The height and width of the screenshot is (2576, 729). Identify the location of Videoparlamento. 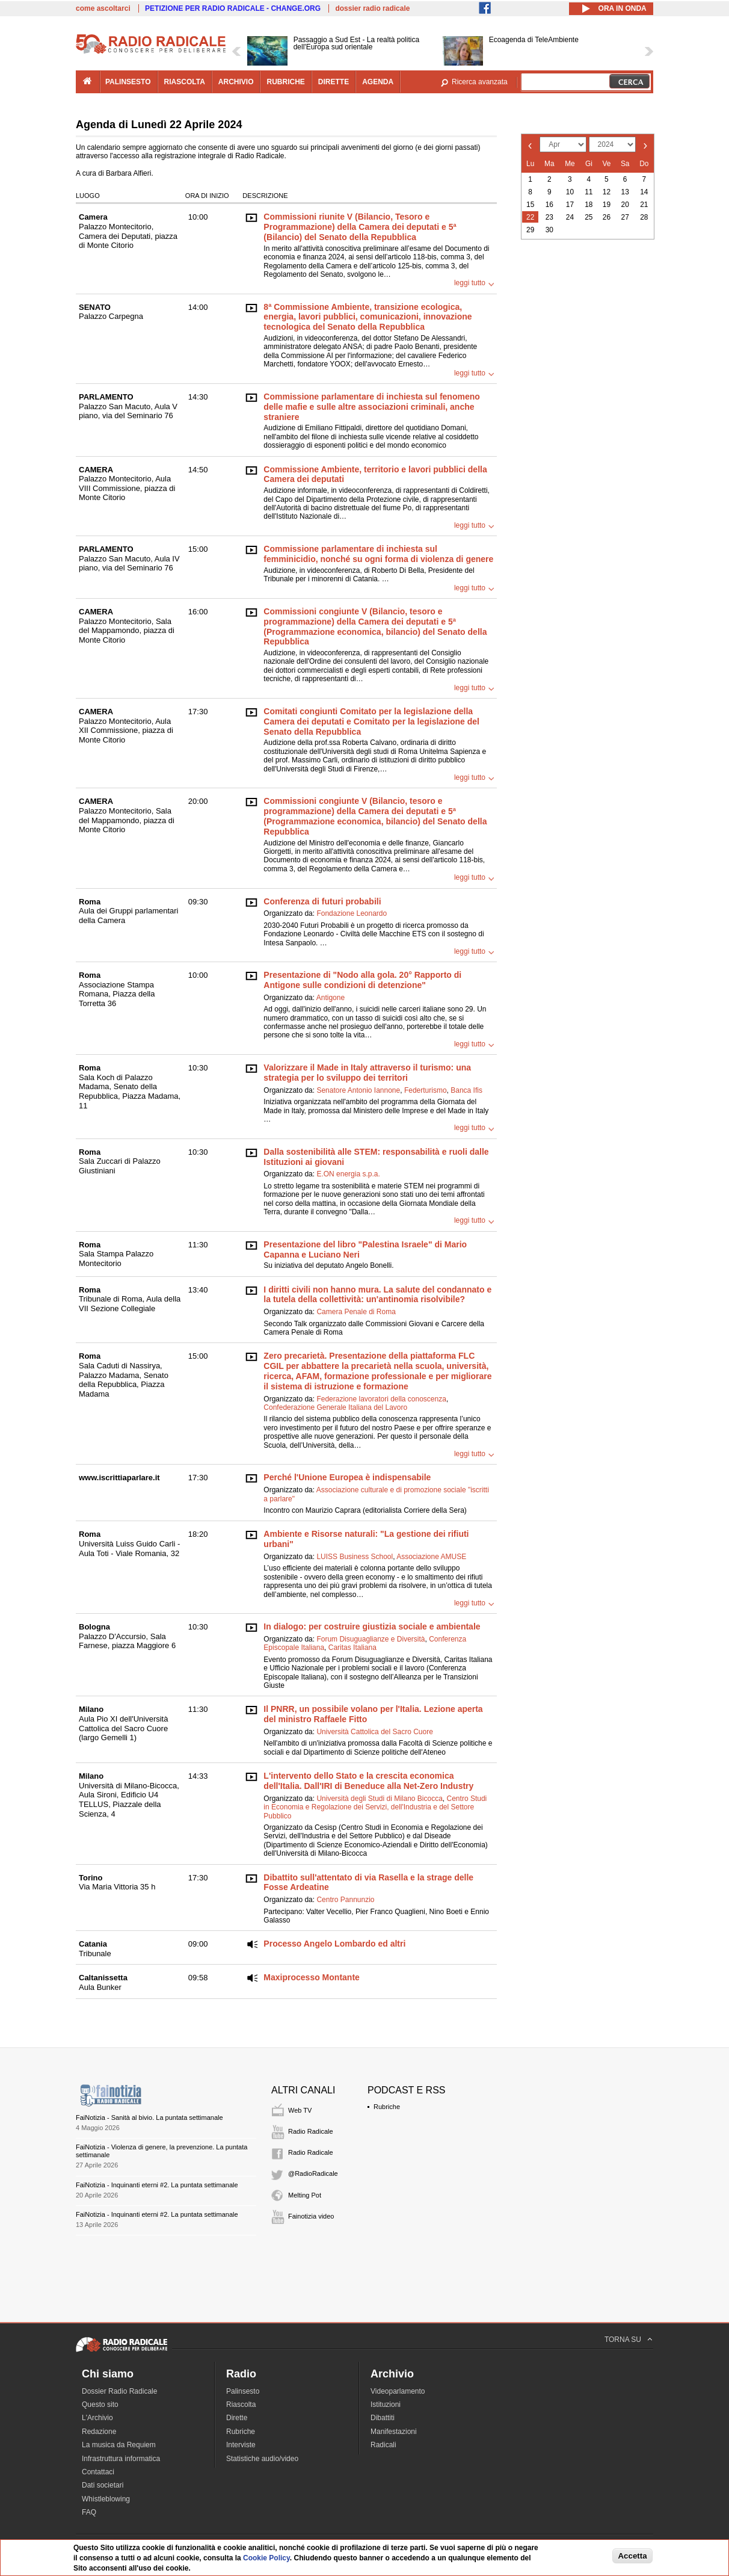
(398, 2391).